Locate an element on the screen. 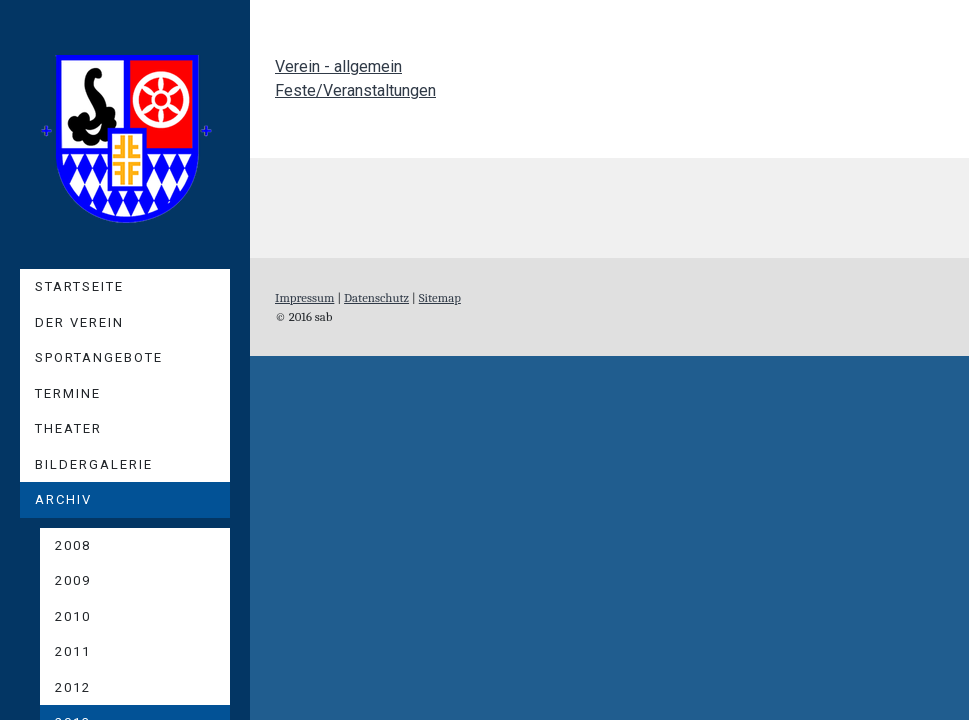 The image size is (969, 720). 2009 is located at coordinates (73, 580).